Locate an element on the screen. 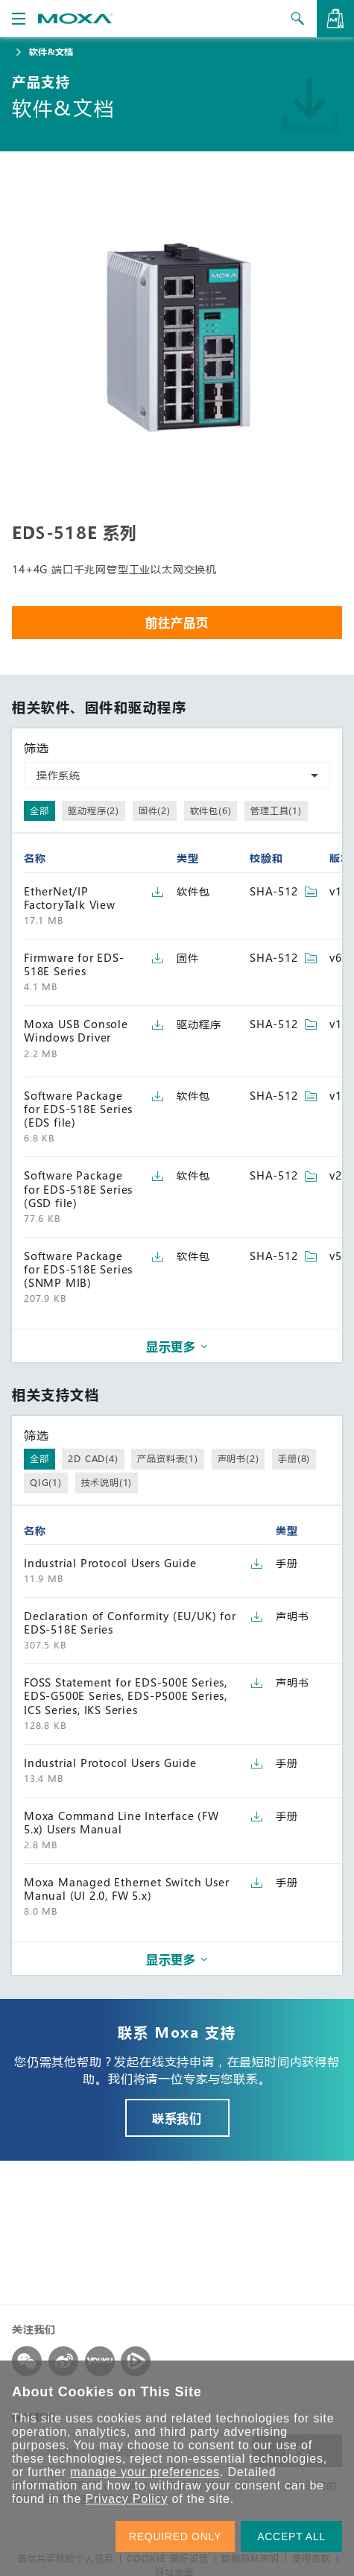  QIG(1) is located at coordinates (46, 1482).